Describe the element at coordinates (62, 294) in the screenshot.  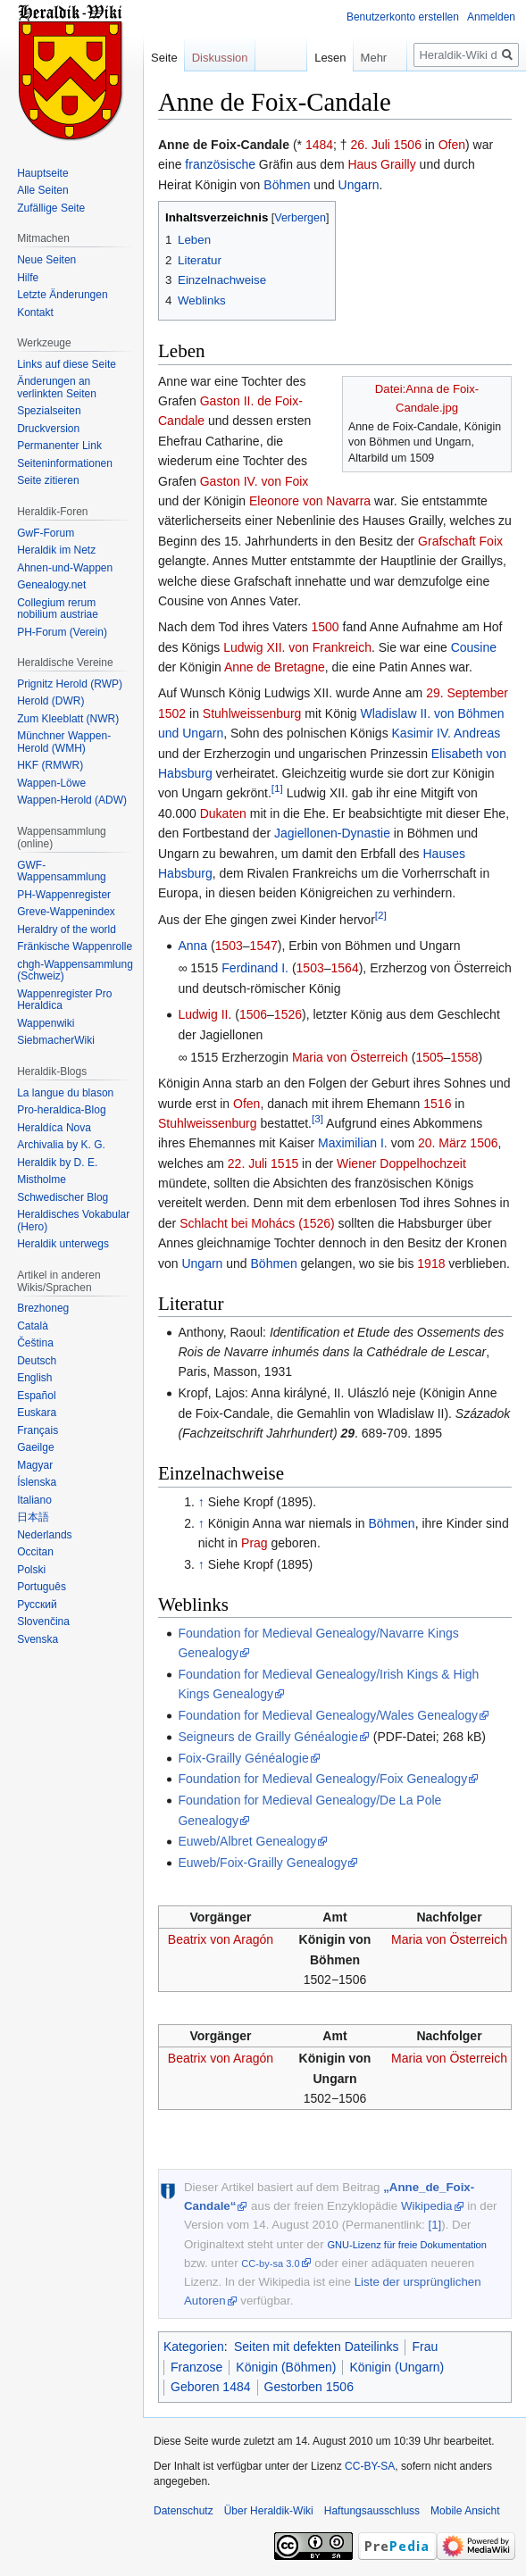
I see `Letzte Änderungen` at that location.